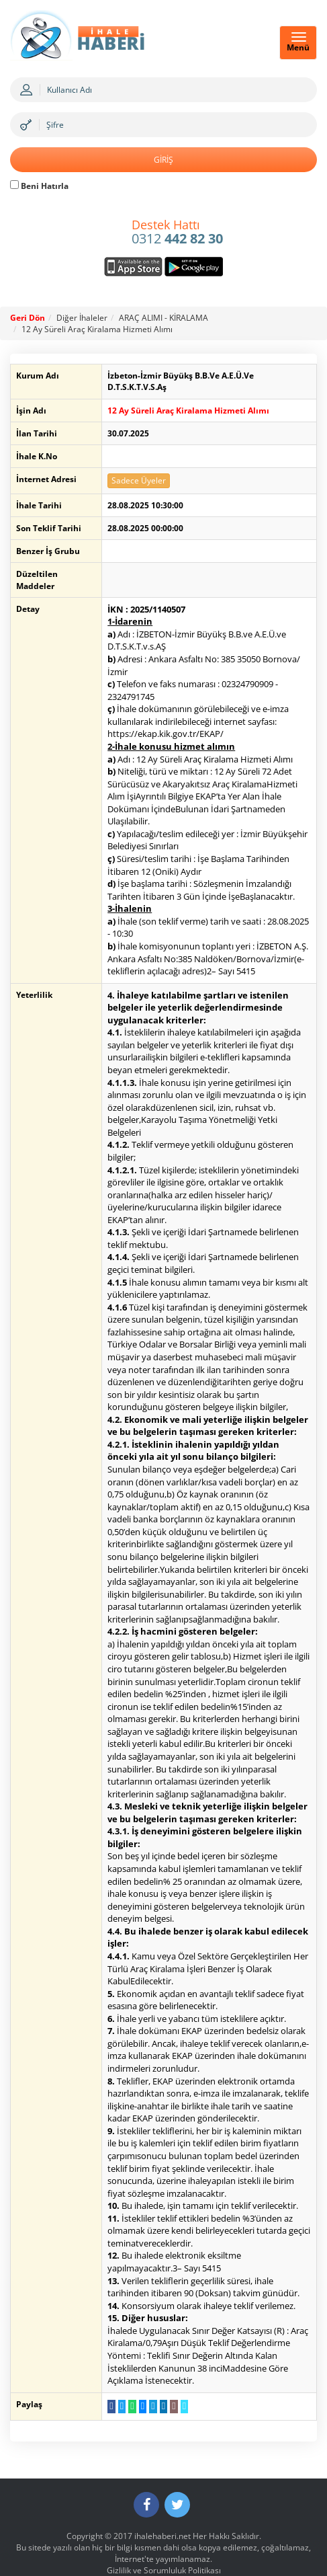 The width and height of the screenshot is (327, 2576). What do you see at coordinates (136, 2382) in the screenshot?
I see `[Messenger a Gönder]` at bounding box center [136, 2382].